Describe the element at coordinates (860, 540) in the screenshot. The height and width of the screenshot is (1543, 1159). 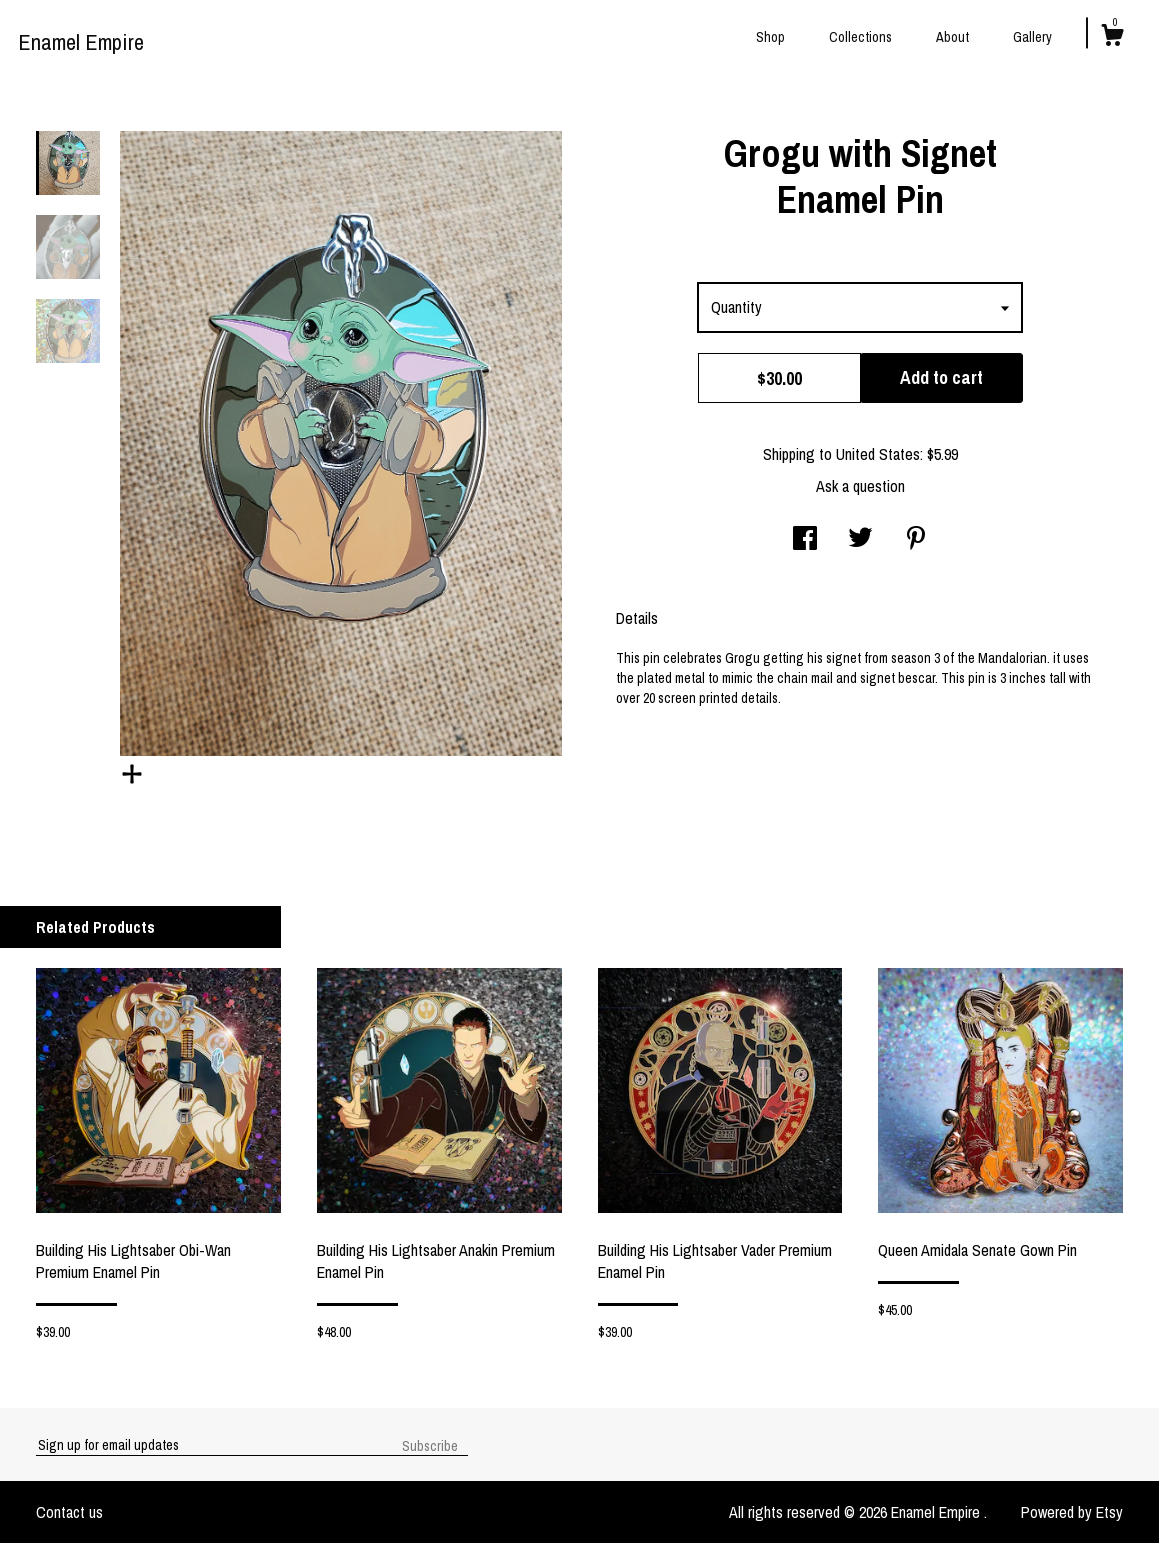
I see `[social media share for twitter]` at that location.